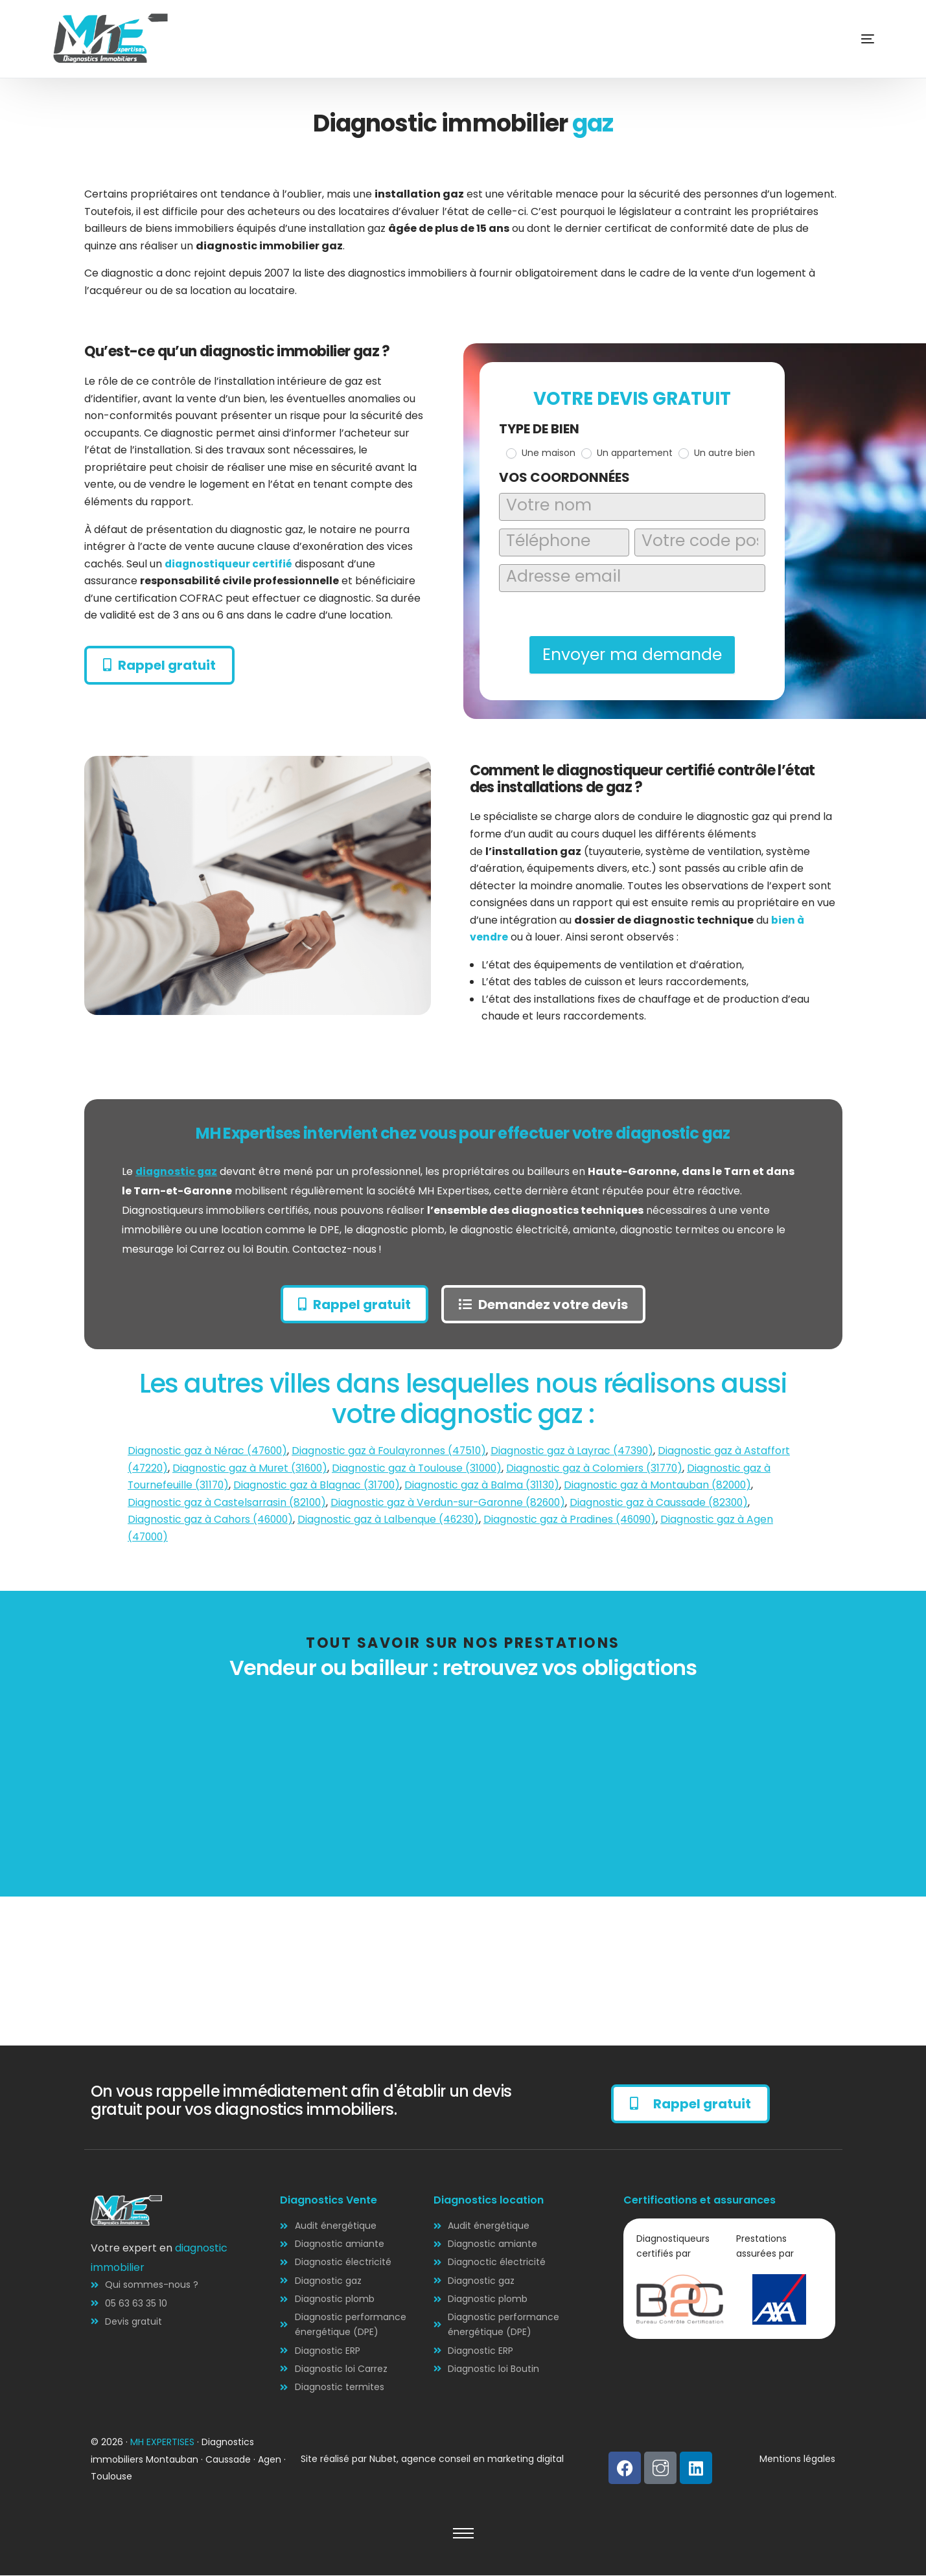  I want to click on Diagnostic gaz à Toulouse (31000), so click(422, 1468).